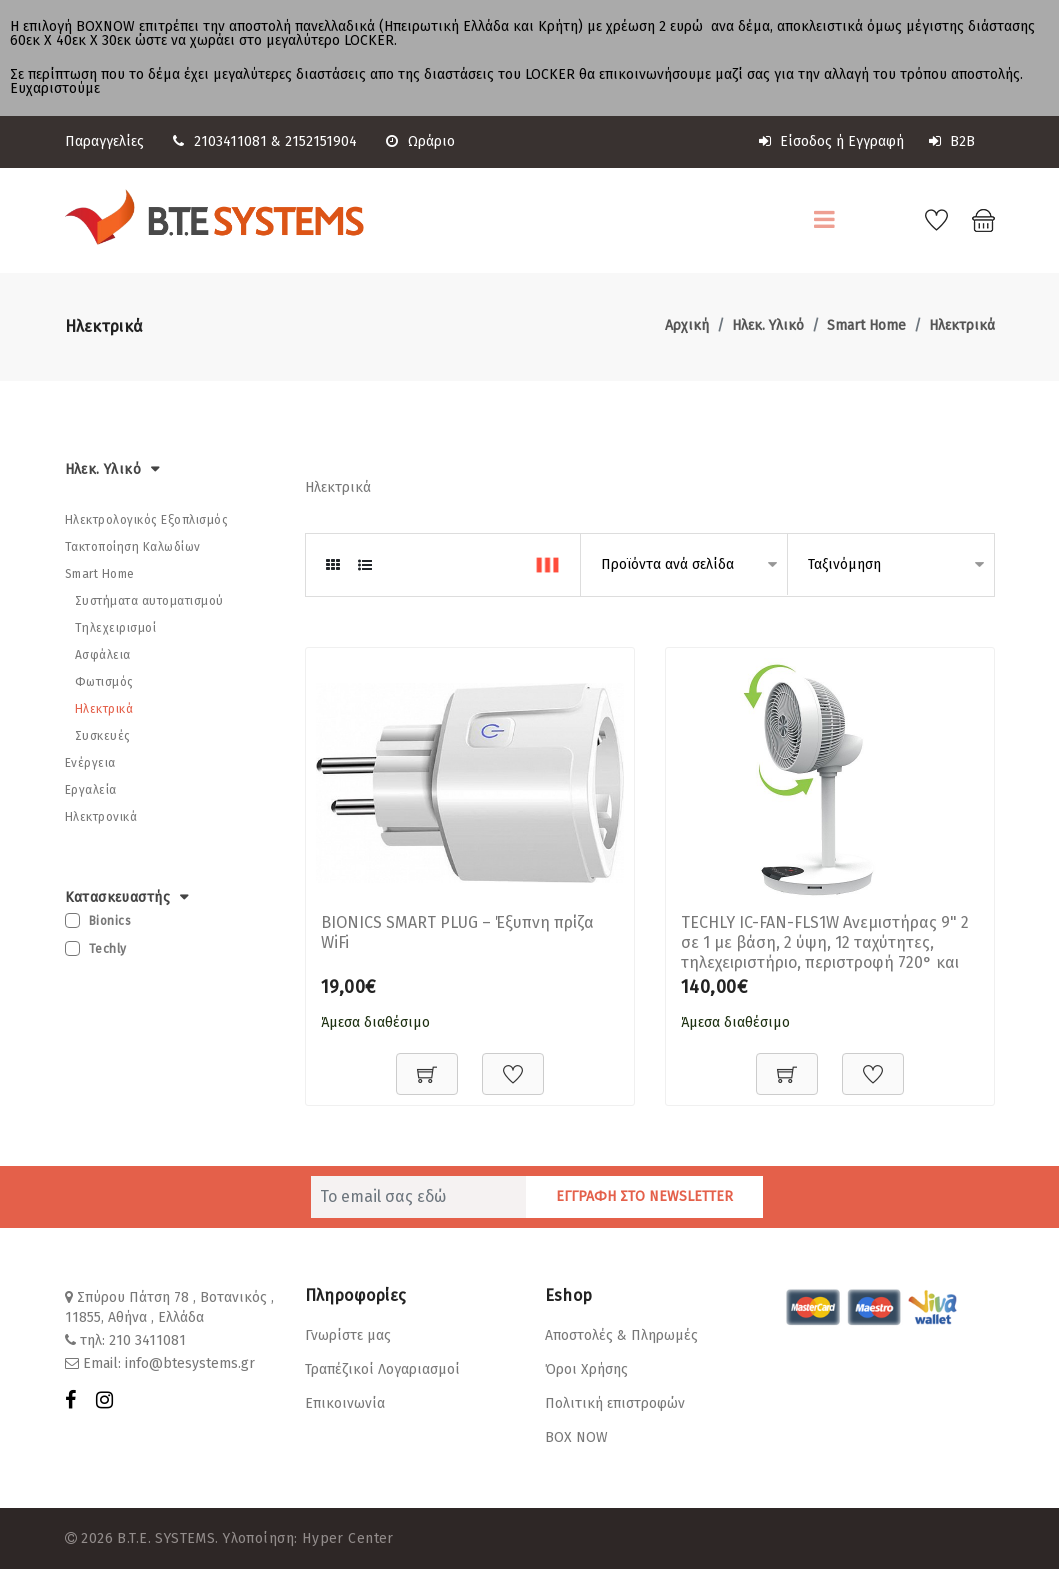  What do you see at coordinates (230, 141) in the screenshot?
I see `2103411081` at bounding box center [230, 141].